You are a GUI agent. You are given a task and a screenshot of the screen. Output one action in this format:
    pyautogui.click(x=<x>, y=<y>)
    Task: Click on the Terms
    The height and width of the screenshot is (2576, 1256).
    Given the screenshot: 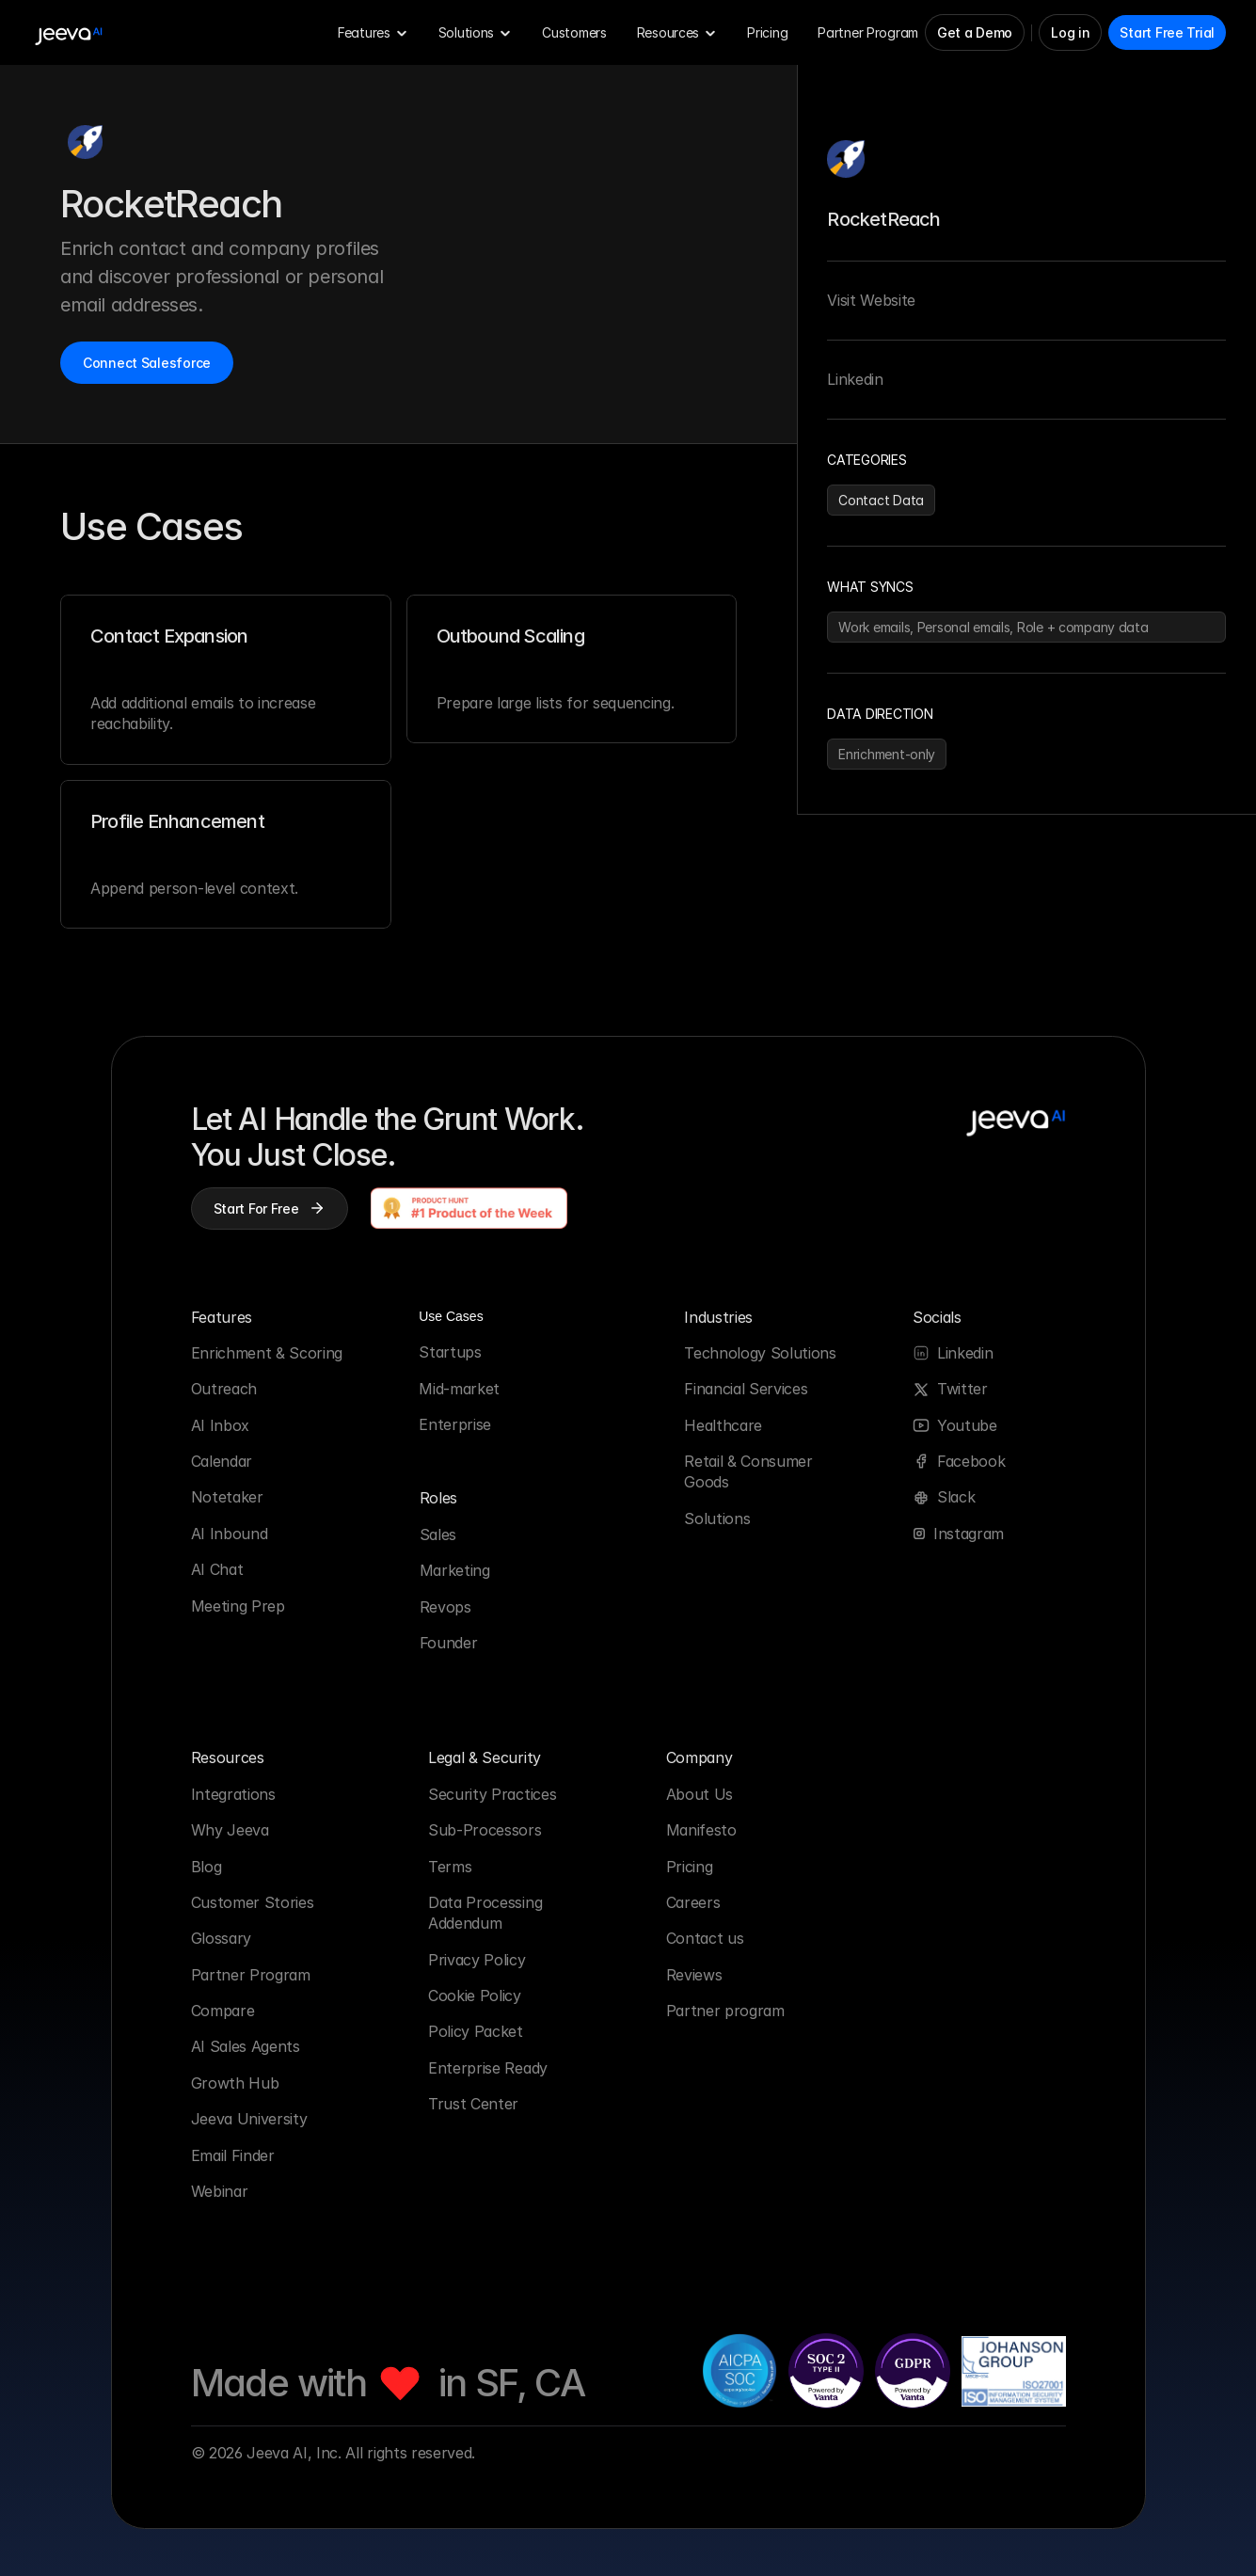 What is the action you would take?
    pyautogui.click(x=449, y=1866)
    